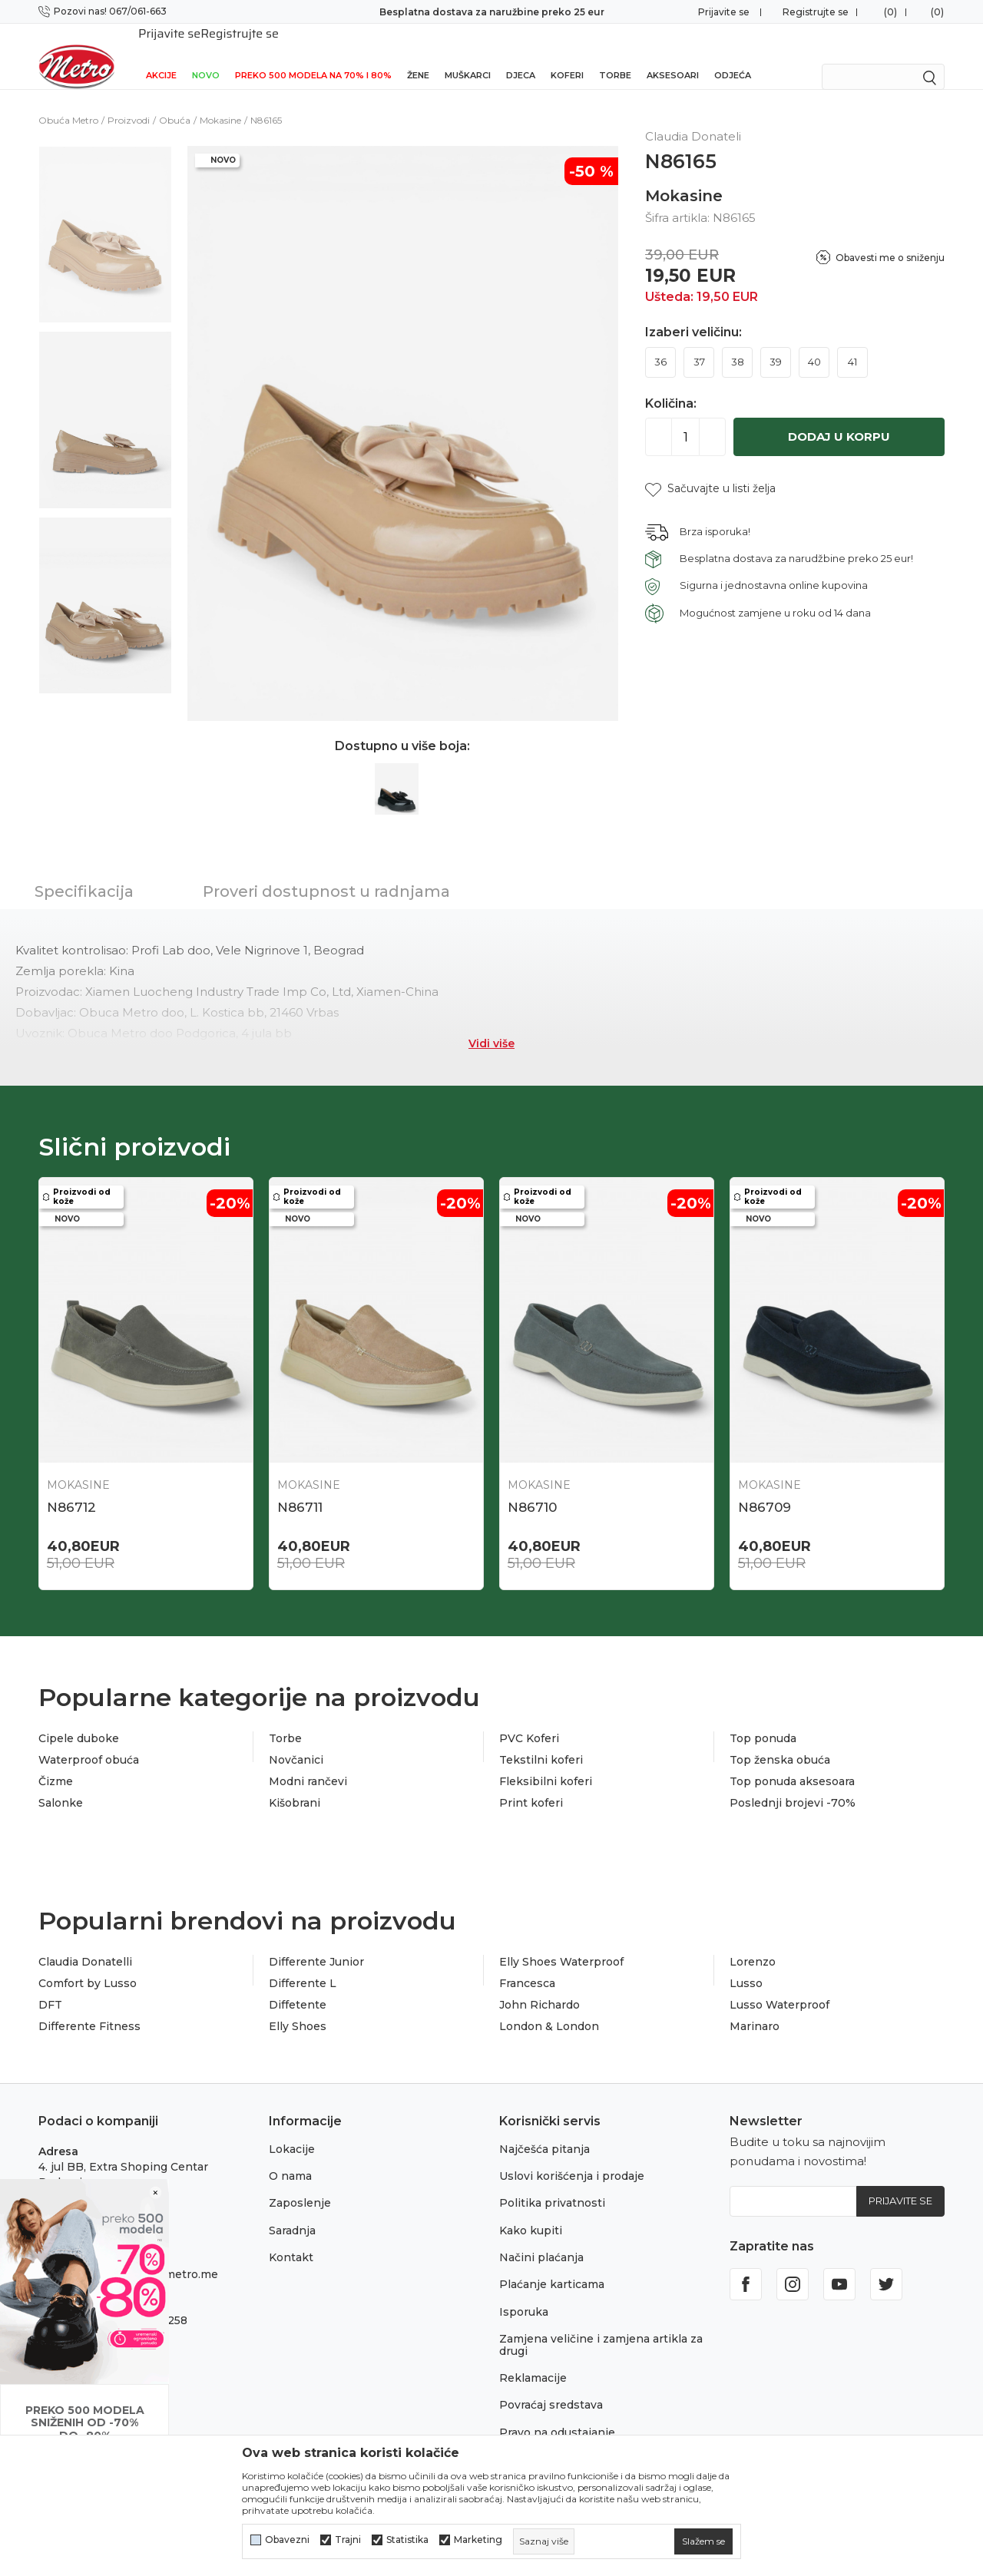 The height and width of the screenshot is (2576, 983). What do you see at coordinates (302, 1963) in the screenshot?
I see `Differente L` at bounding box center [302, 1963].